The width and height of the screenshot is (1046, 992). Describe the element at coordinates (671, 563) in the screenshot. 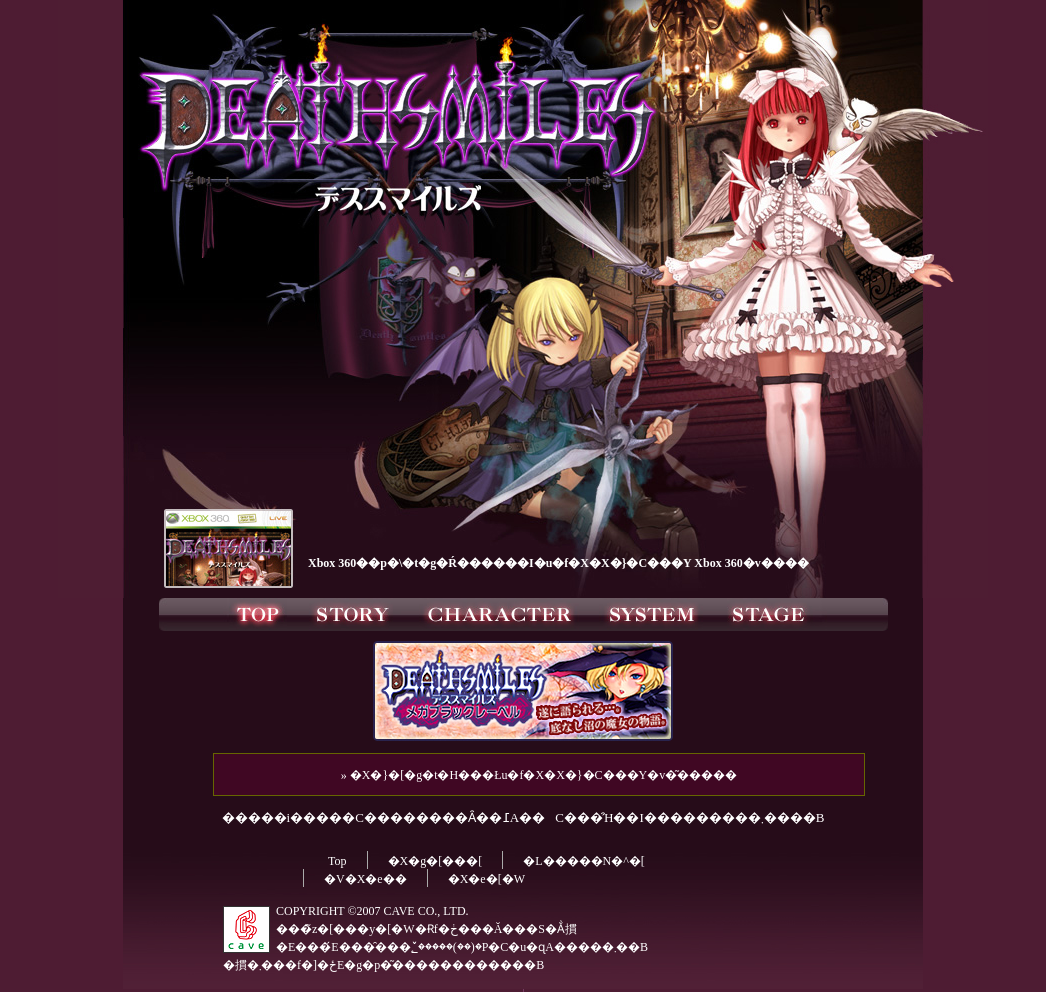

I see `�u�f�X�X�}�C���Y Xbox 360�v����` at that location.